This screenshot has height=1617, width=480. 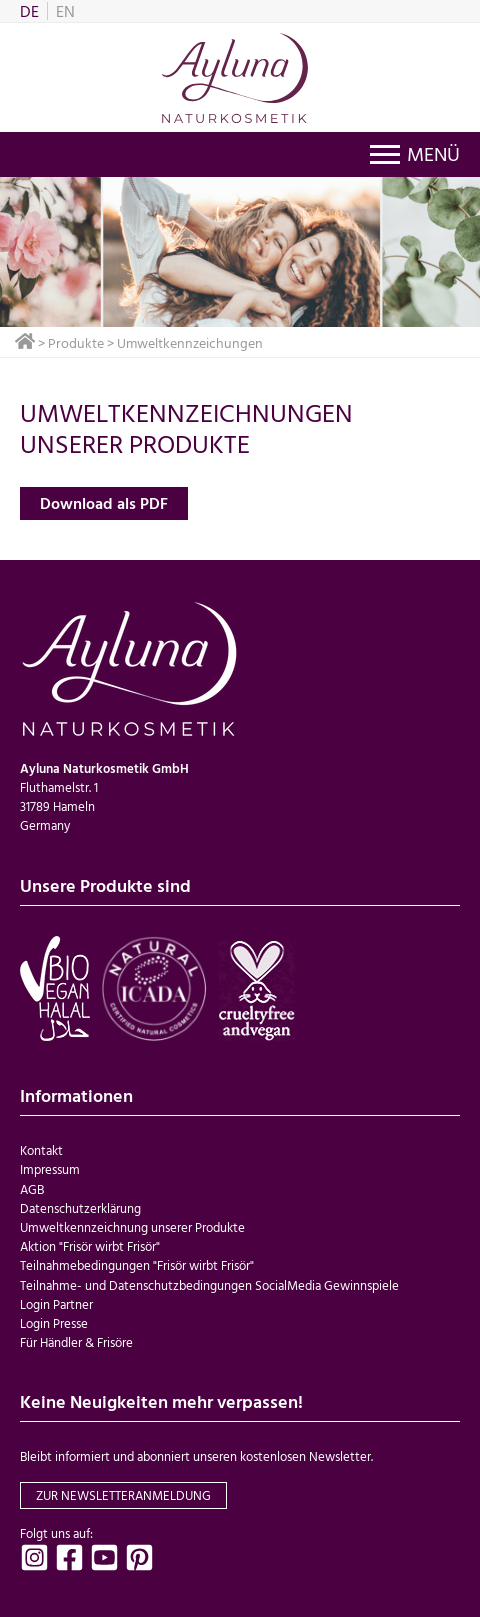 What do you see at coordinates (56, 1304) in the screenshot?
I see `Login Partner` at bounding box center [56, 1304].